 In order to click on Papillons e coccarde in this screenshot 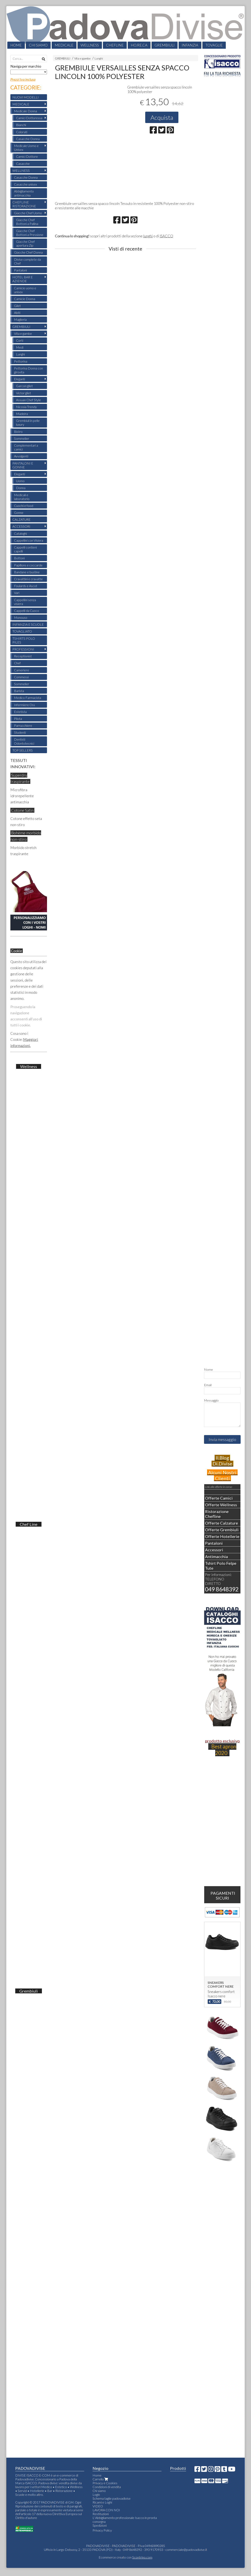, I will do `click(28, 565)`.